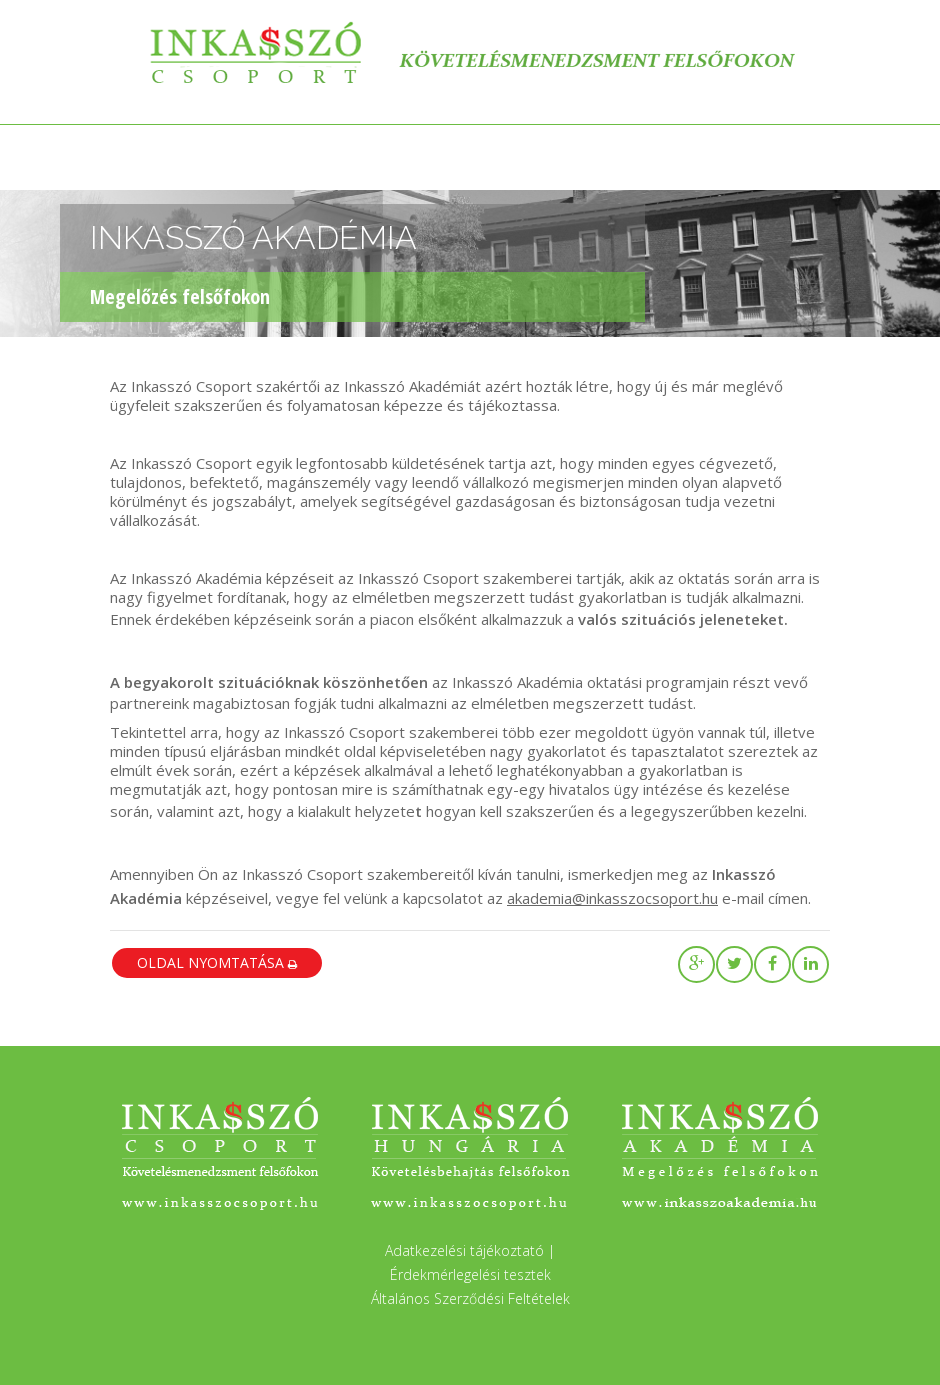  What do you see at coordinates (470, 1274) in the screenshot?
I see `Érdekmérlegelési tesztek` at bounding box center [470, 1274].